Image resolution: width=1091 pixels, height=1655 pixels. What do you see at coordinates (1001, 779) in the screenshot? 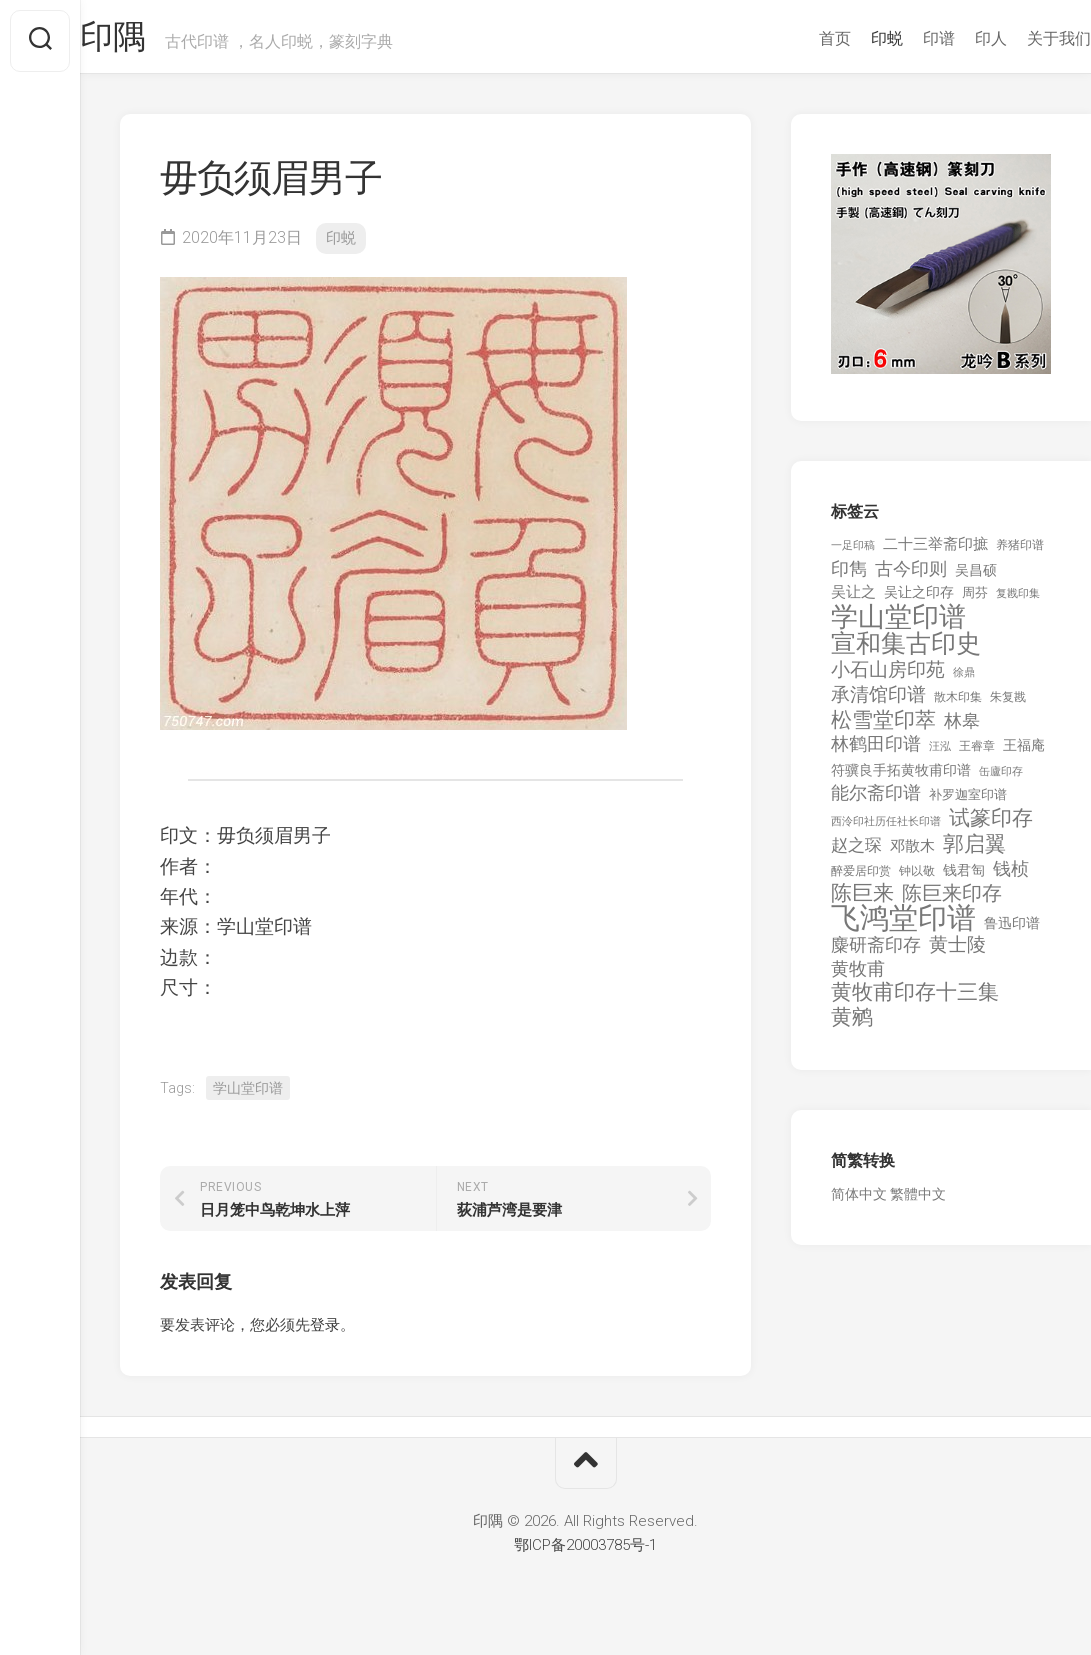
I see `缶廬印存 [缶廬印存 (103 项)]` at bounding box center [1001, 779].